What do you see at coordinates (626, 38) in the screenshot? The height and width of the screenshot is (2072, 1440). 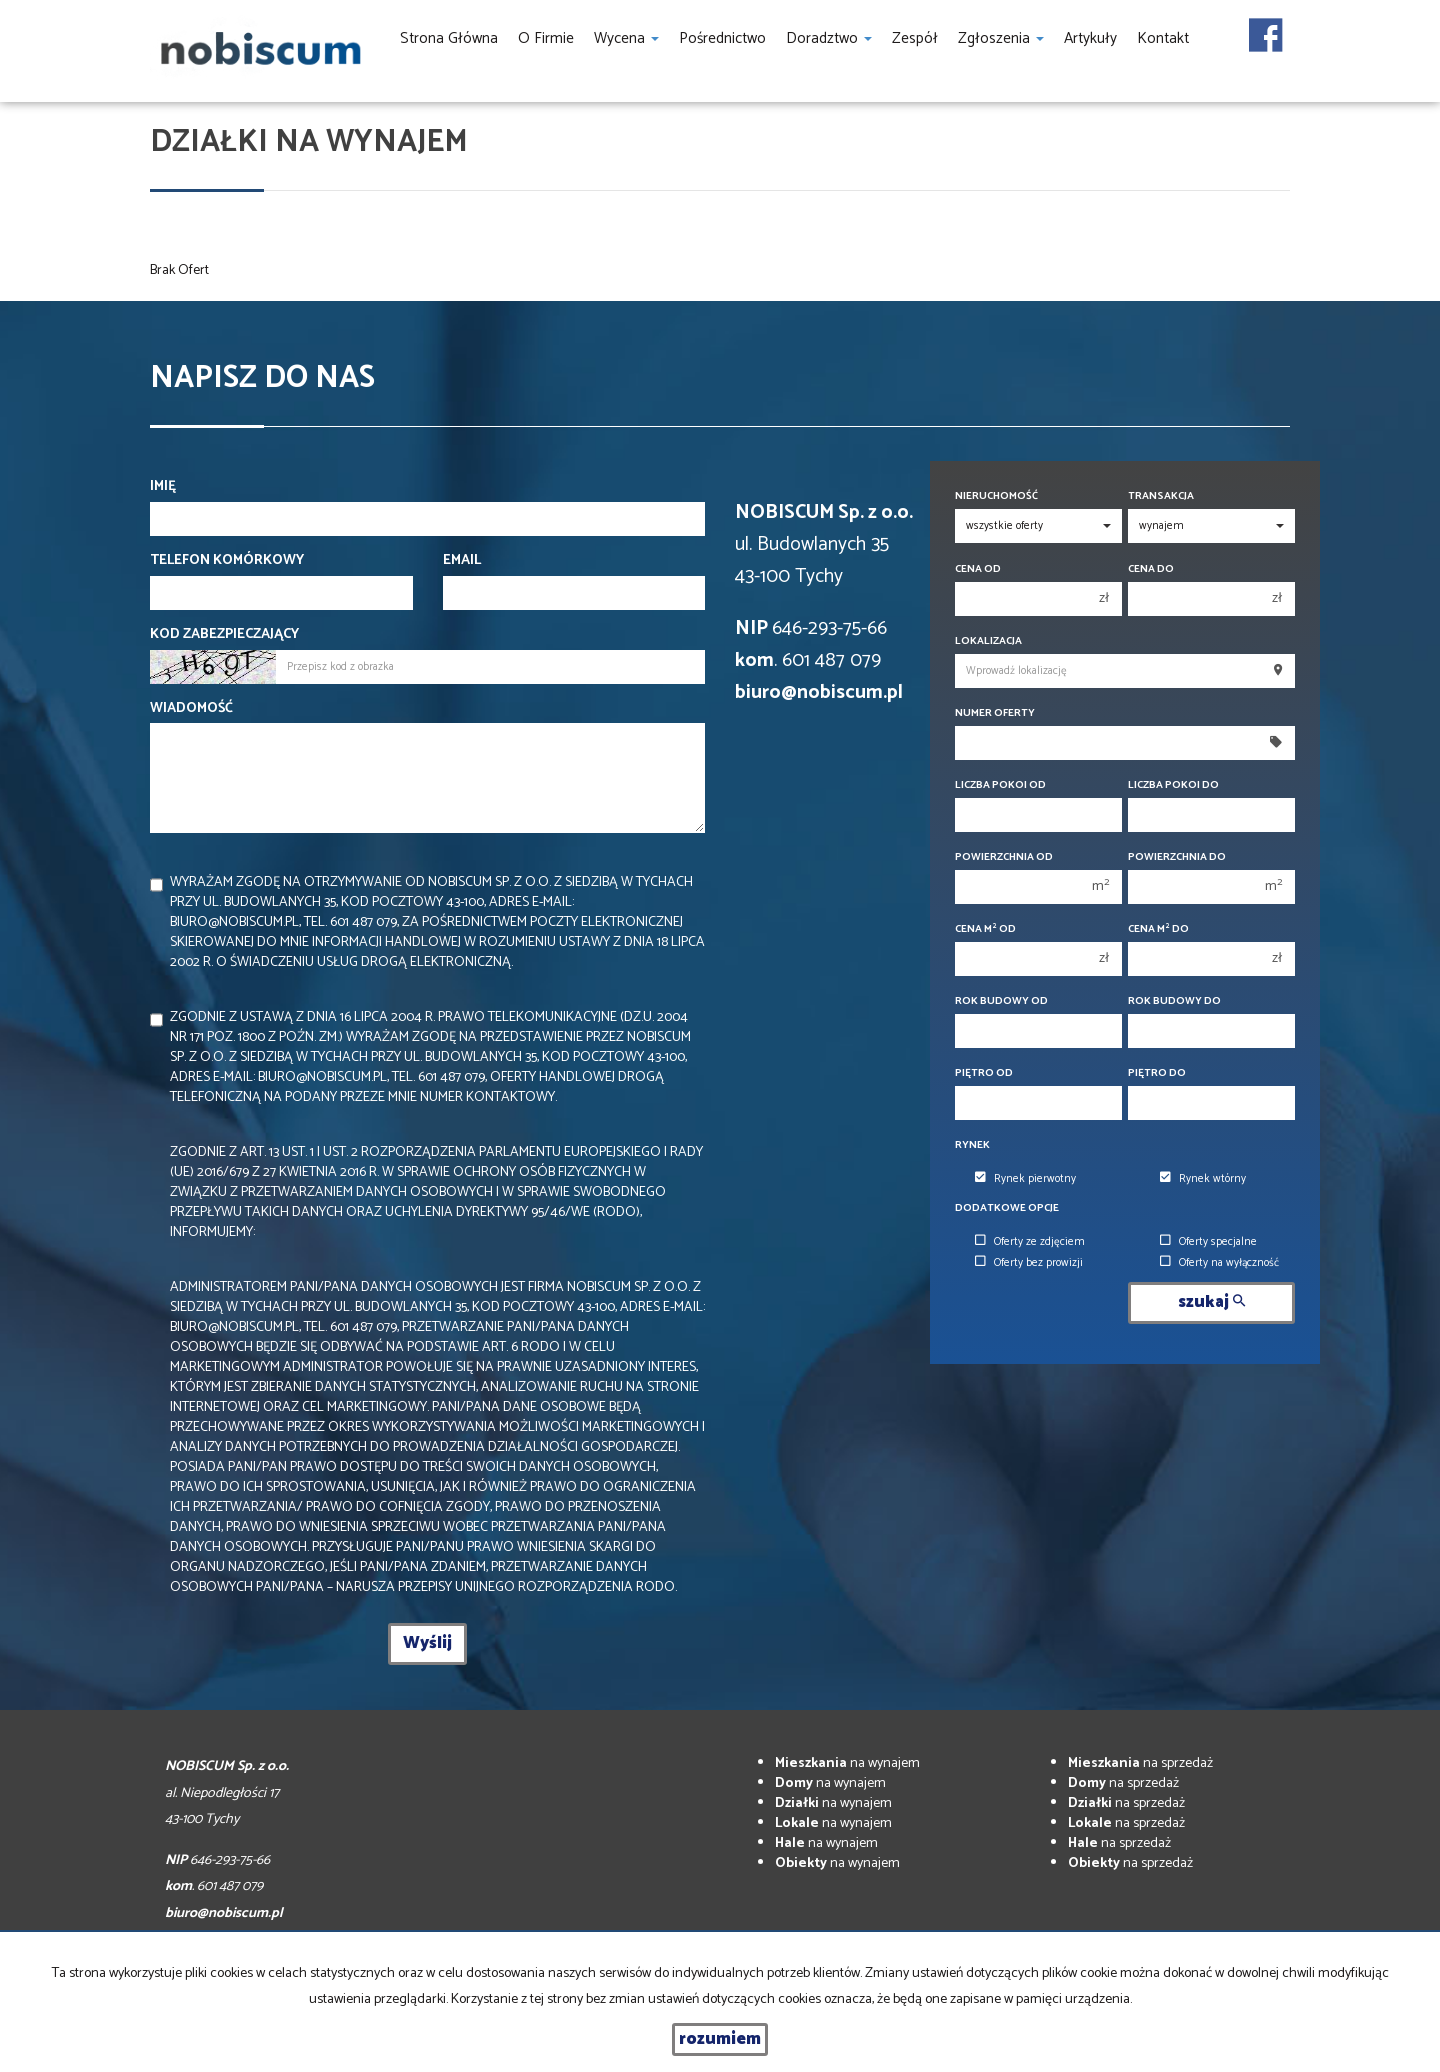 I see `Wycena [button]` at bounding box center [626, 38].